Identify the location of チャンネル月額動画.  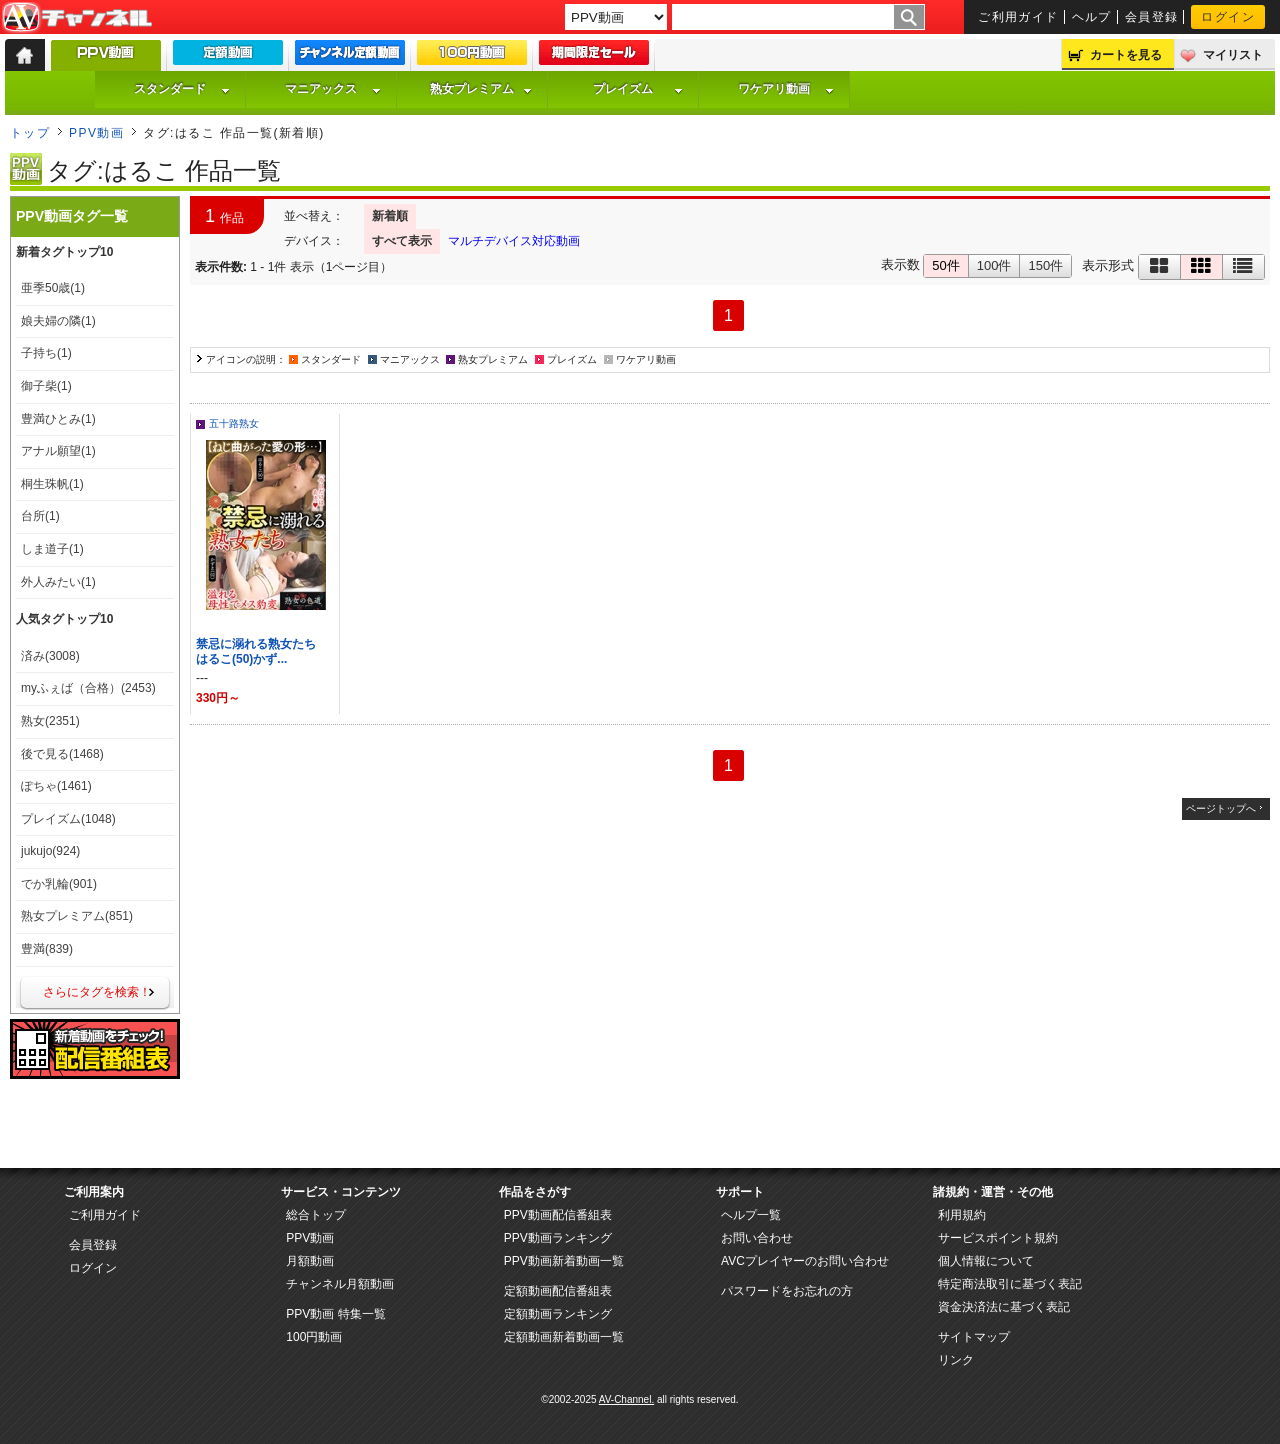
(340, 1284).